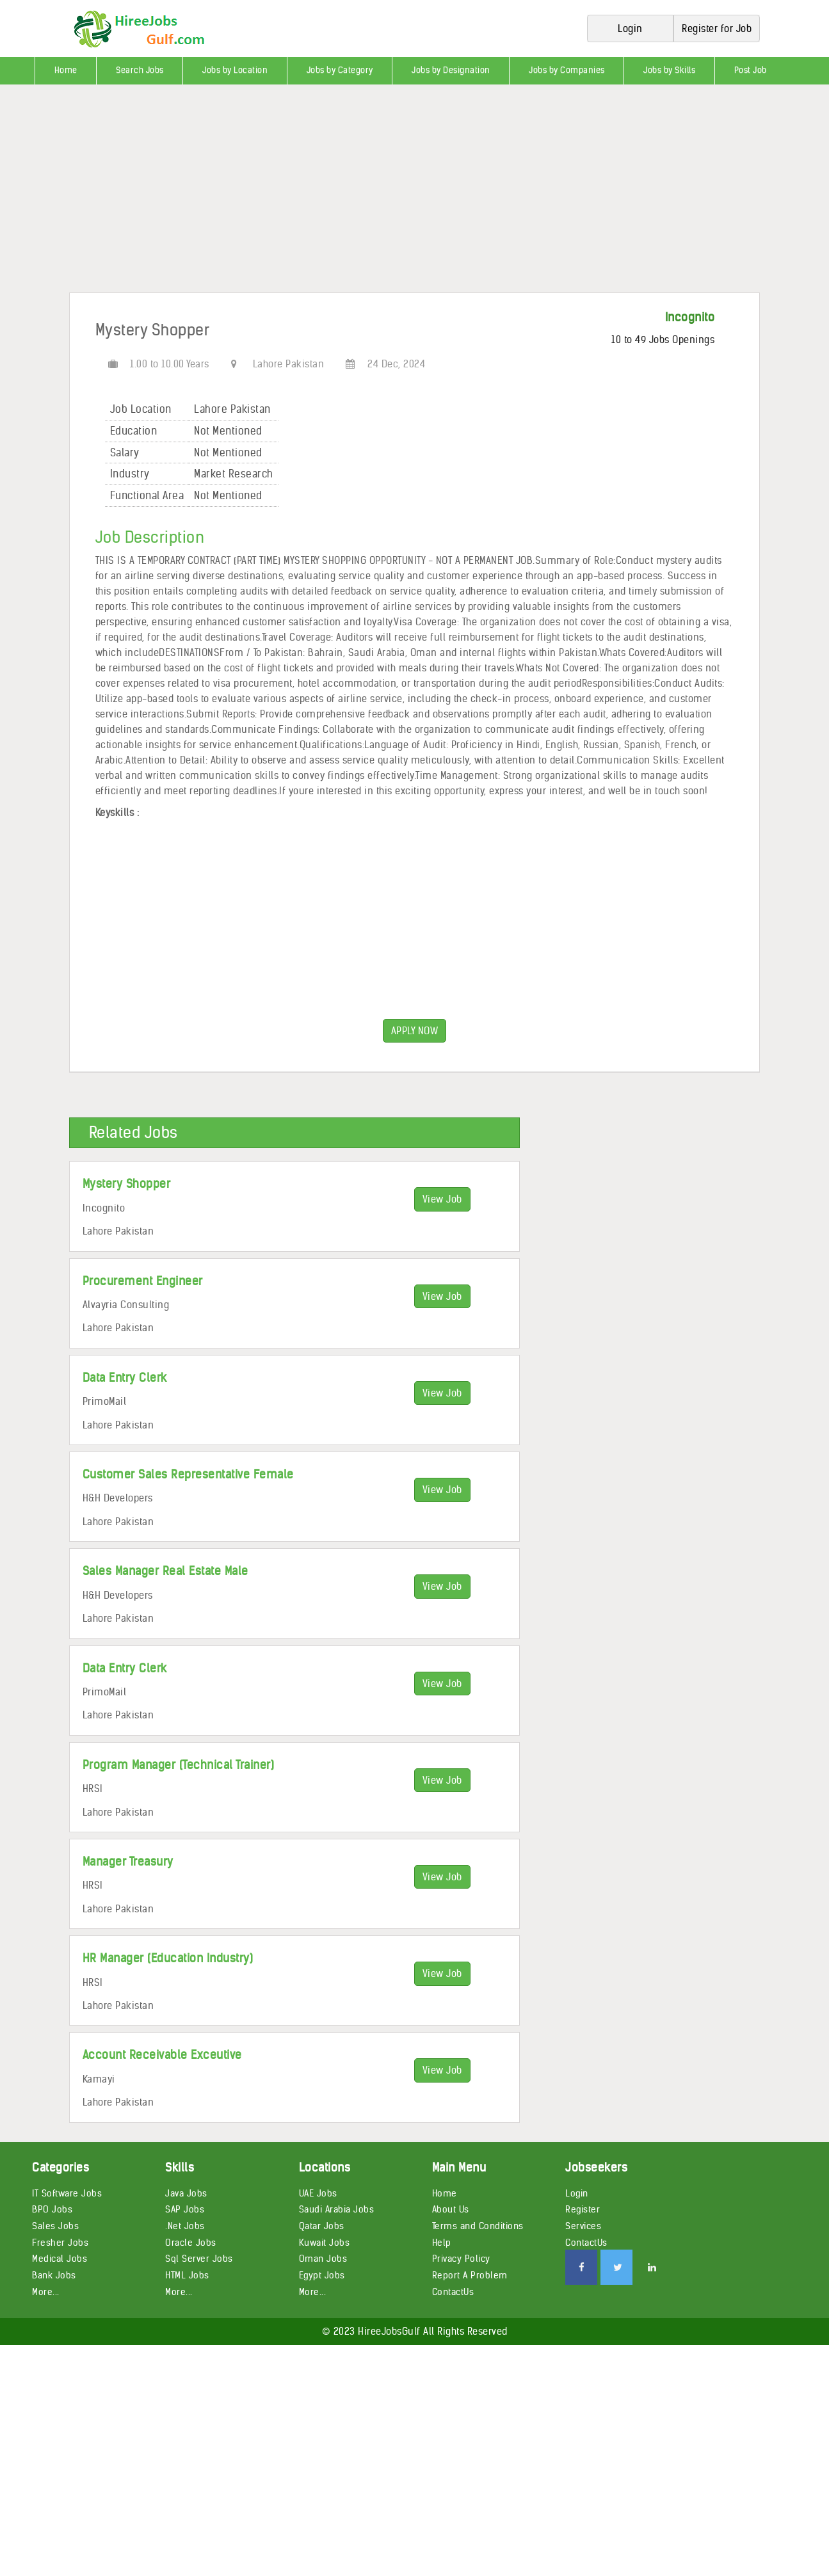  What do you see at coordinates (165, 1571) in the screenshot?
I see `Sales Manager Real Estate Male` at bounding box center [165, 1571].